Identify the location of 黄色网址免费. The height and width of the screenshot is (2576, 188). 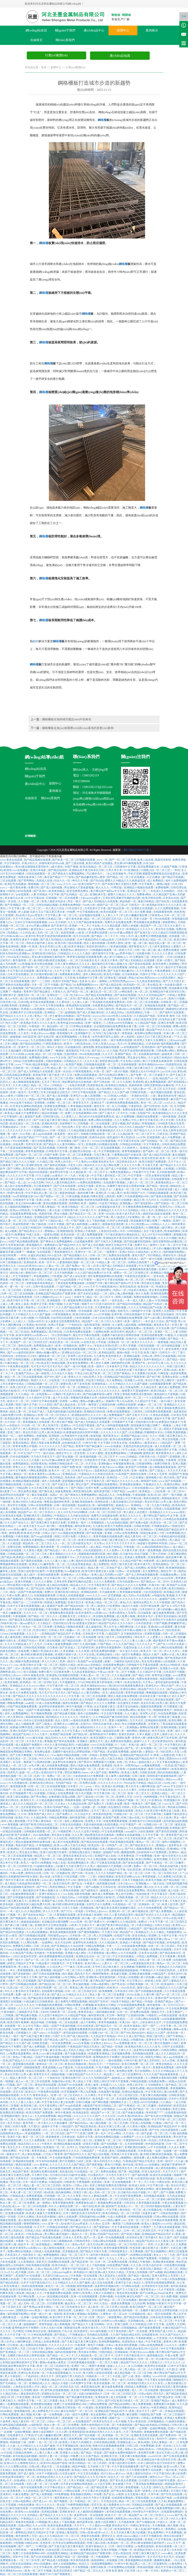
(124, 2071).